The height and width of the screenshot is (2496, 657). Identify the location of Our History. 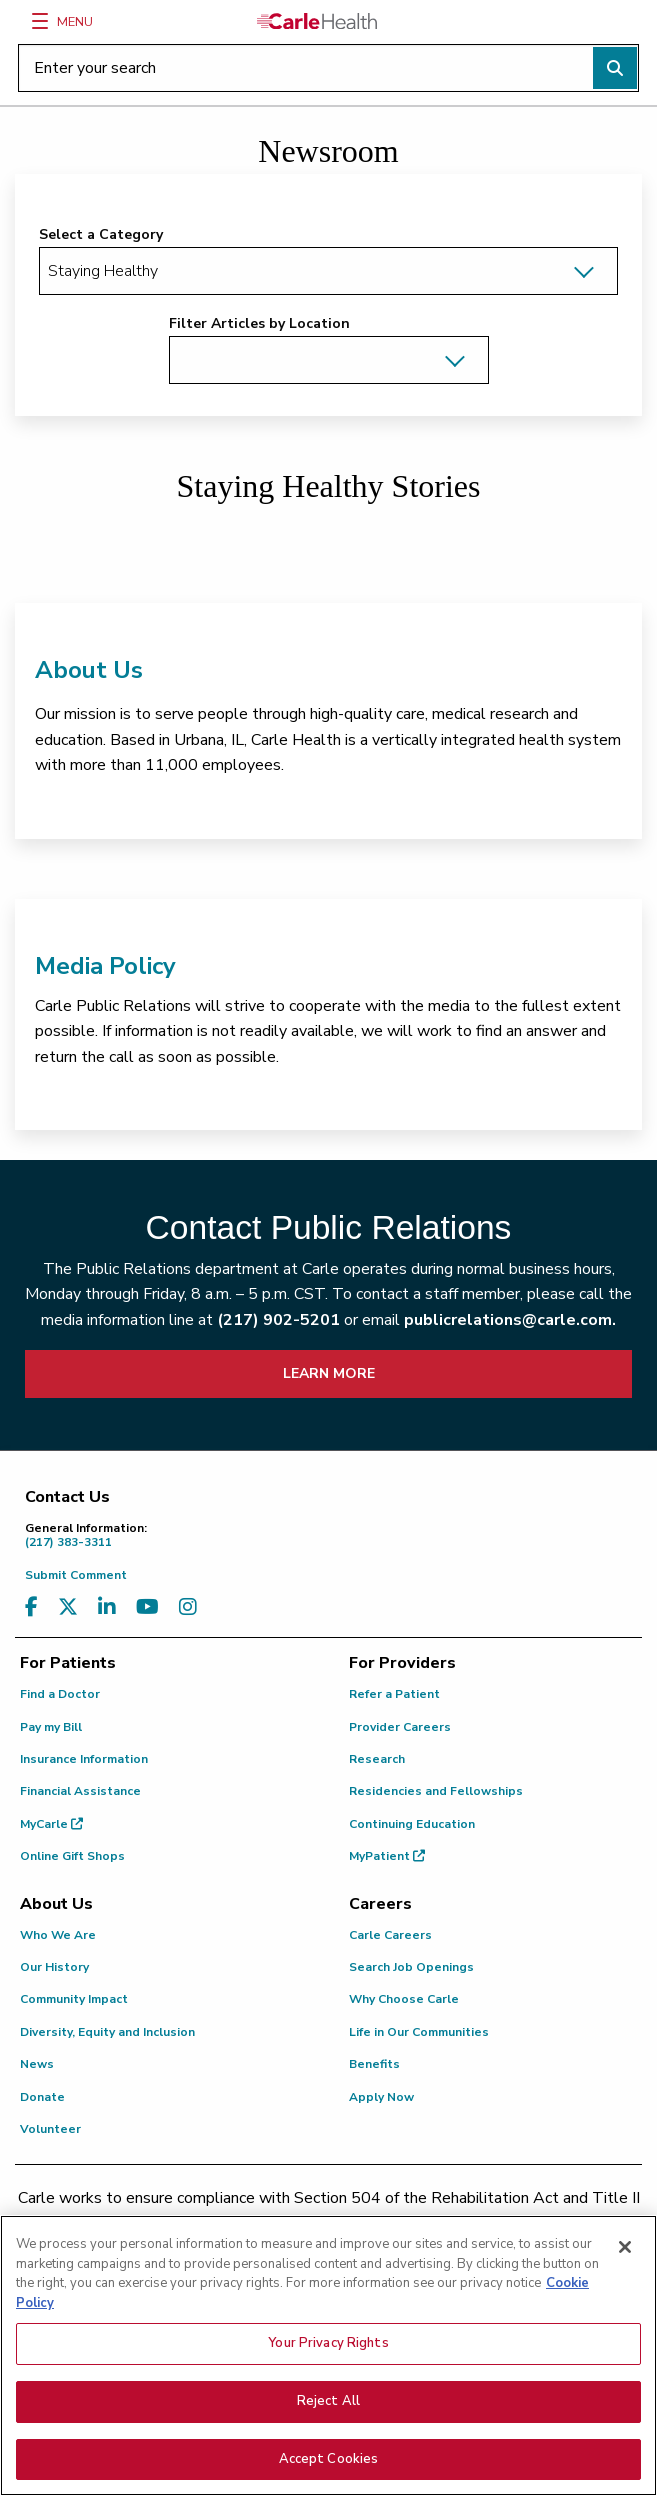
(54, 1967).